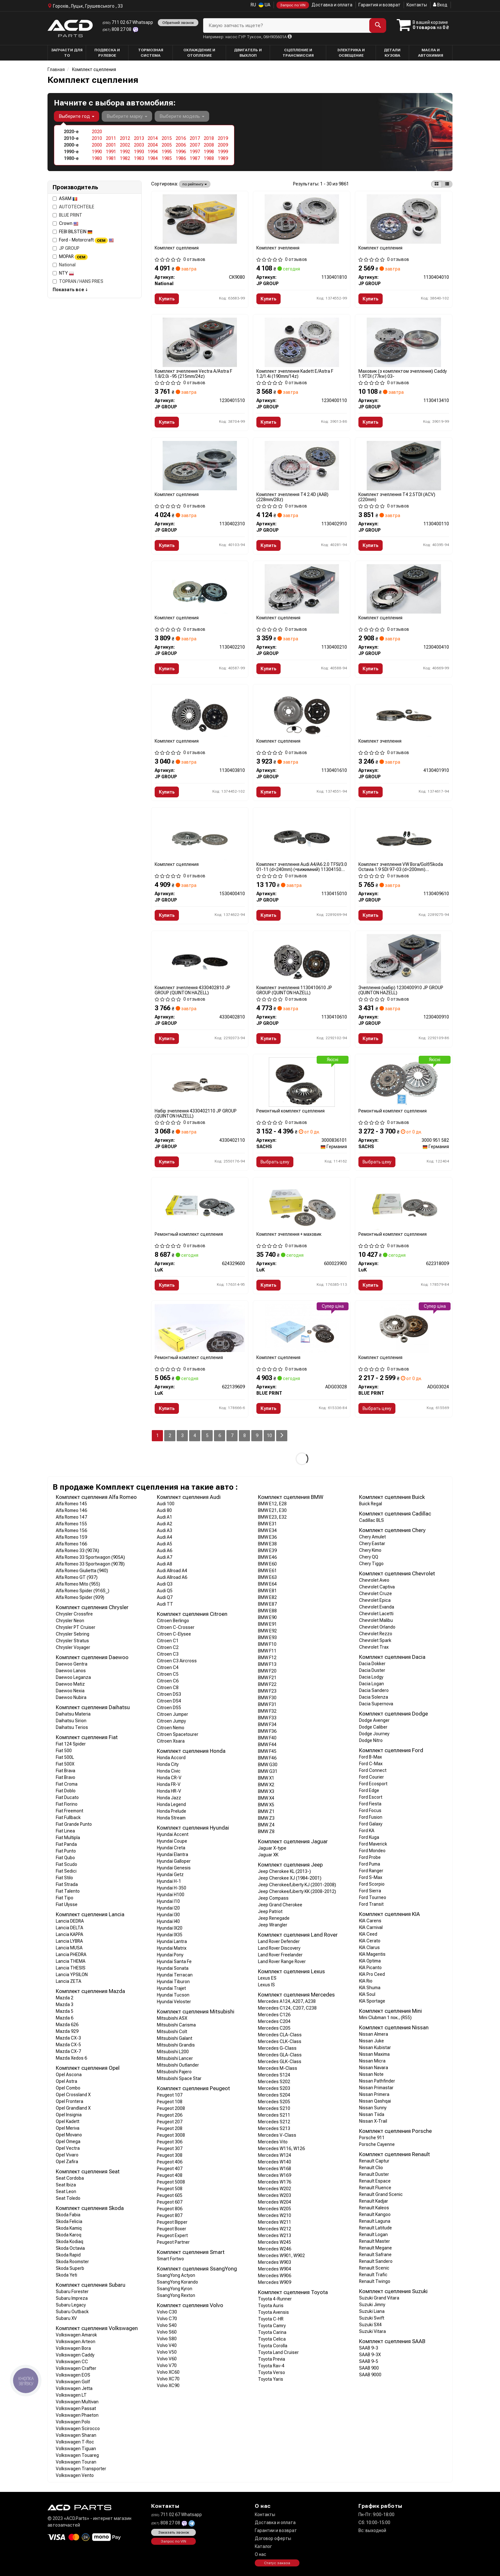 This screenshot has height=2576, width=500. I want to click on Volvo V40, so click(167, 2345).